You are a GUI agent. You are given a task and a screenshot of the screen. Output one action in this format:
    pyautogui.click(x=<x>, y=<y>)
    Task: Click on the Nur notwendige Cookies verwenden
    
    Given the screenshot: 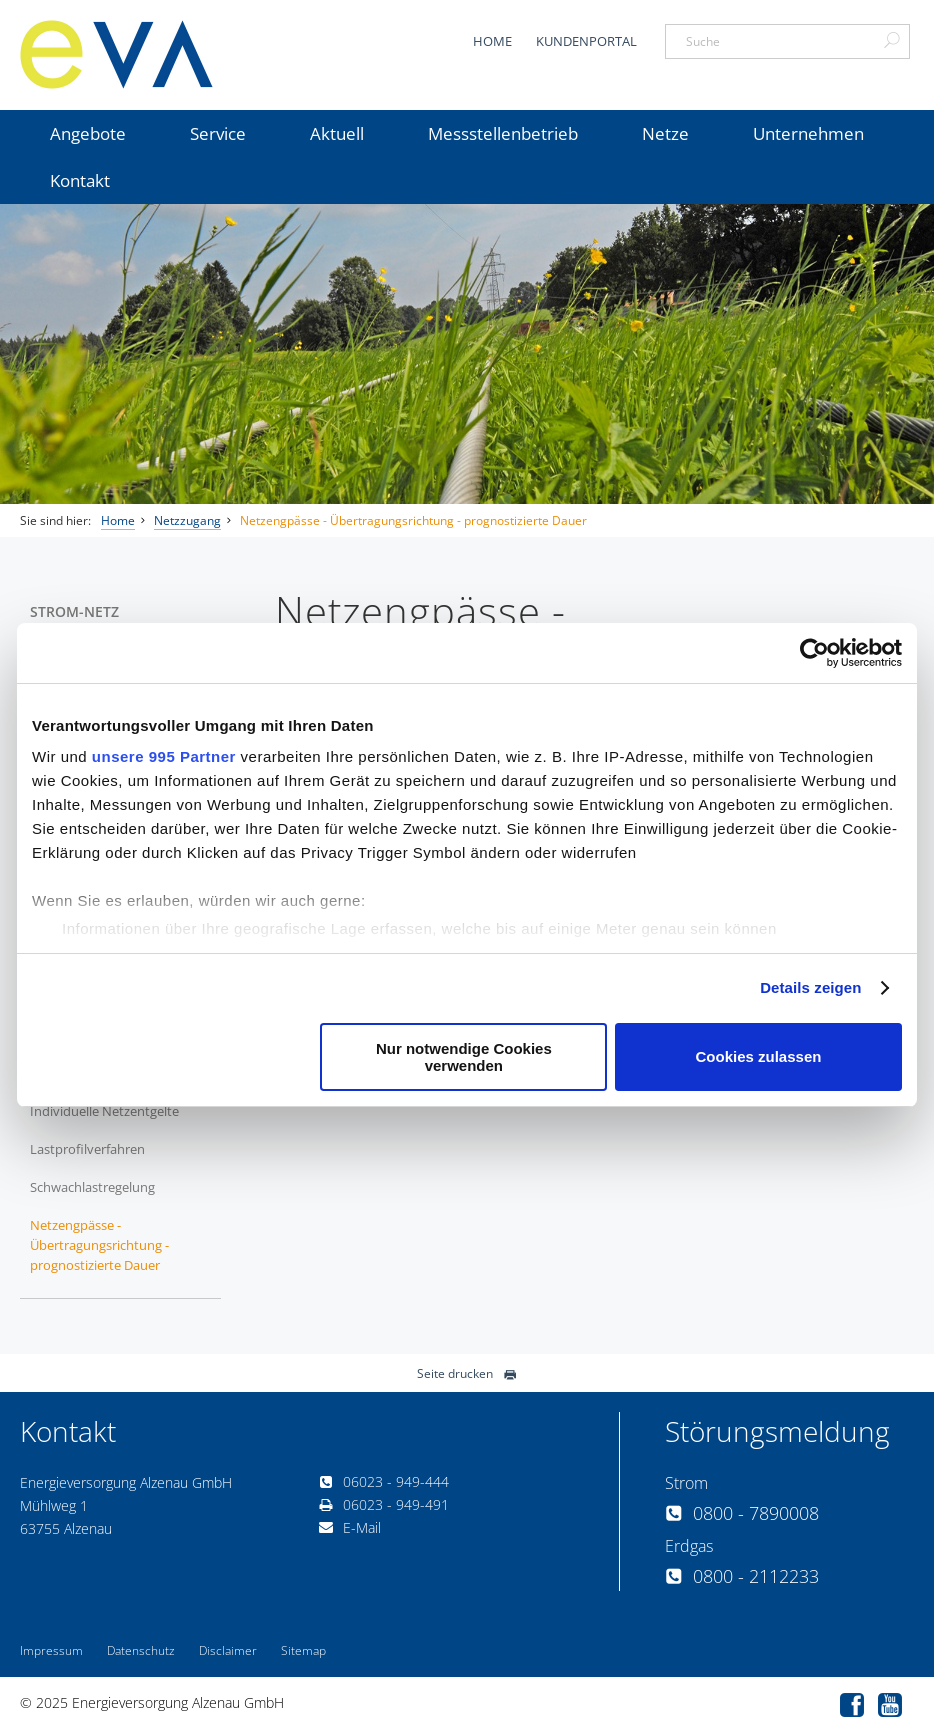 What is the action you would take?
    pyautogui.click(x=464, y=1057)
    